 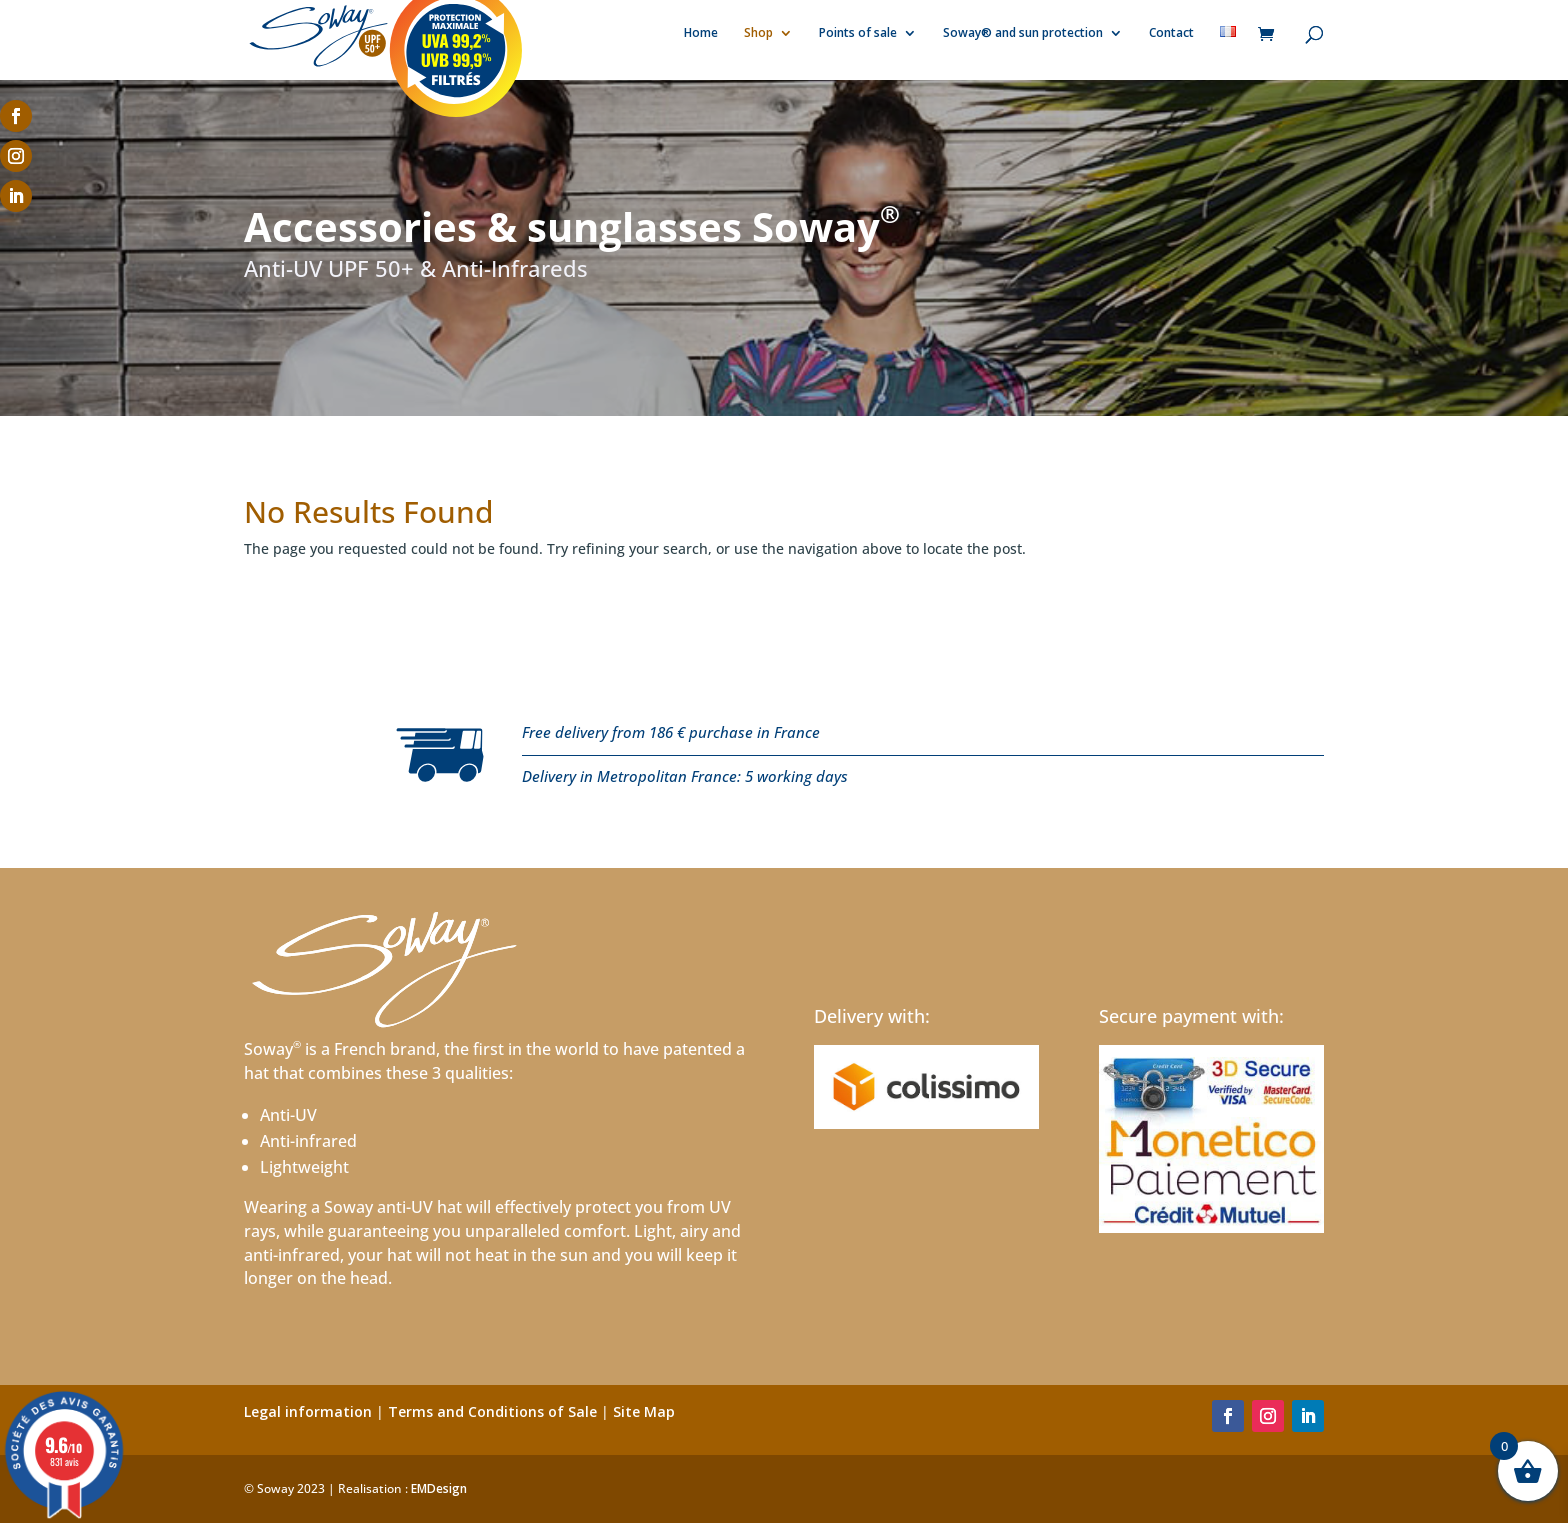 What do you see at coordinates (1023, 35) in the screenshot?
I see `Soway® and sun protection` at bounding box center [1023, 35].